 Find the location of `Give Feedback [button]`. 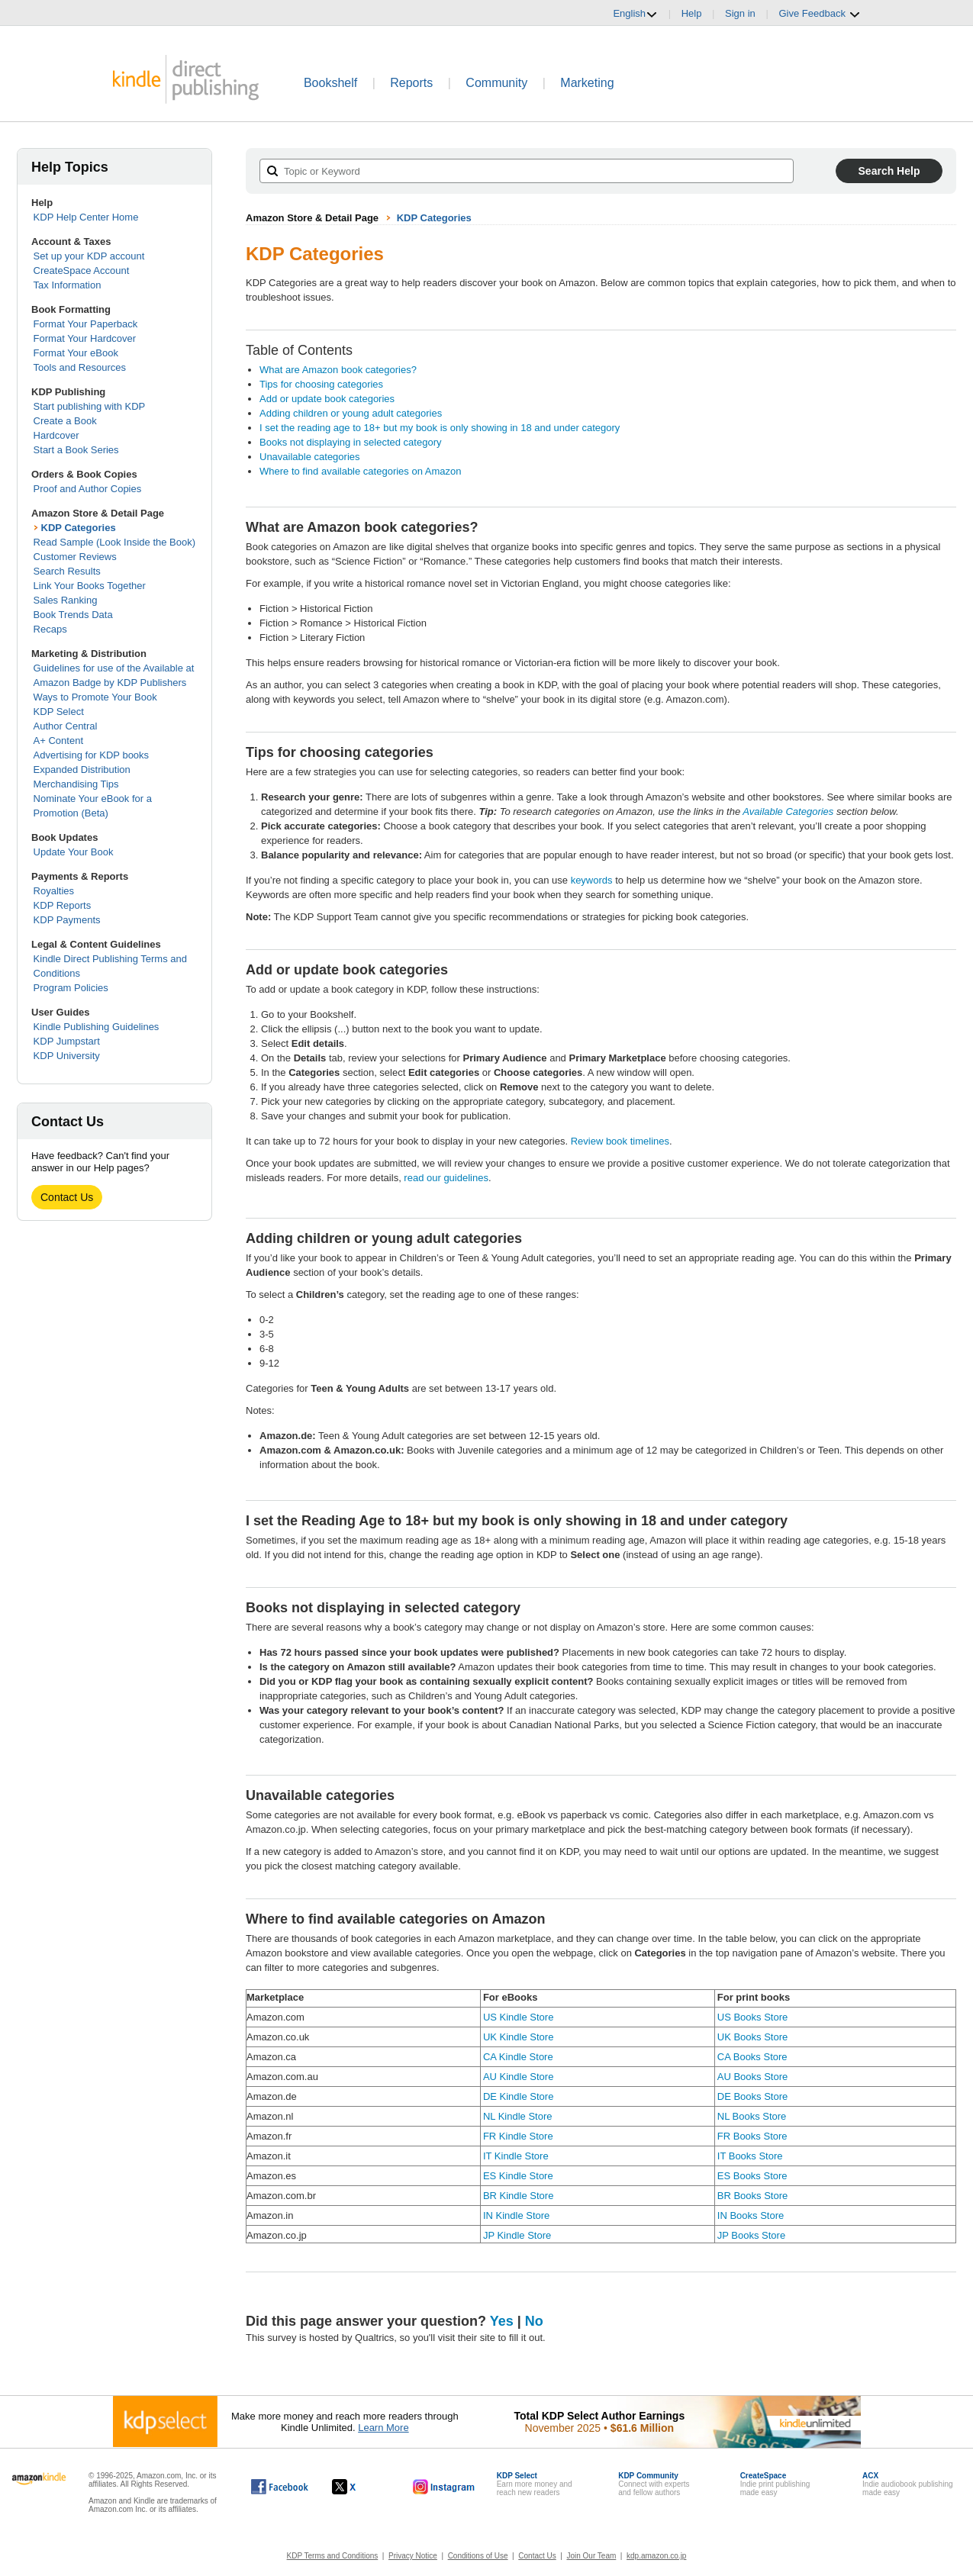

Give Feedback [button] is located at coordinates (819, 14).